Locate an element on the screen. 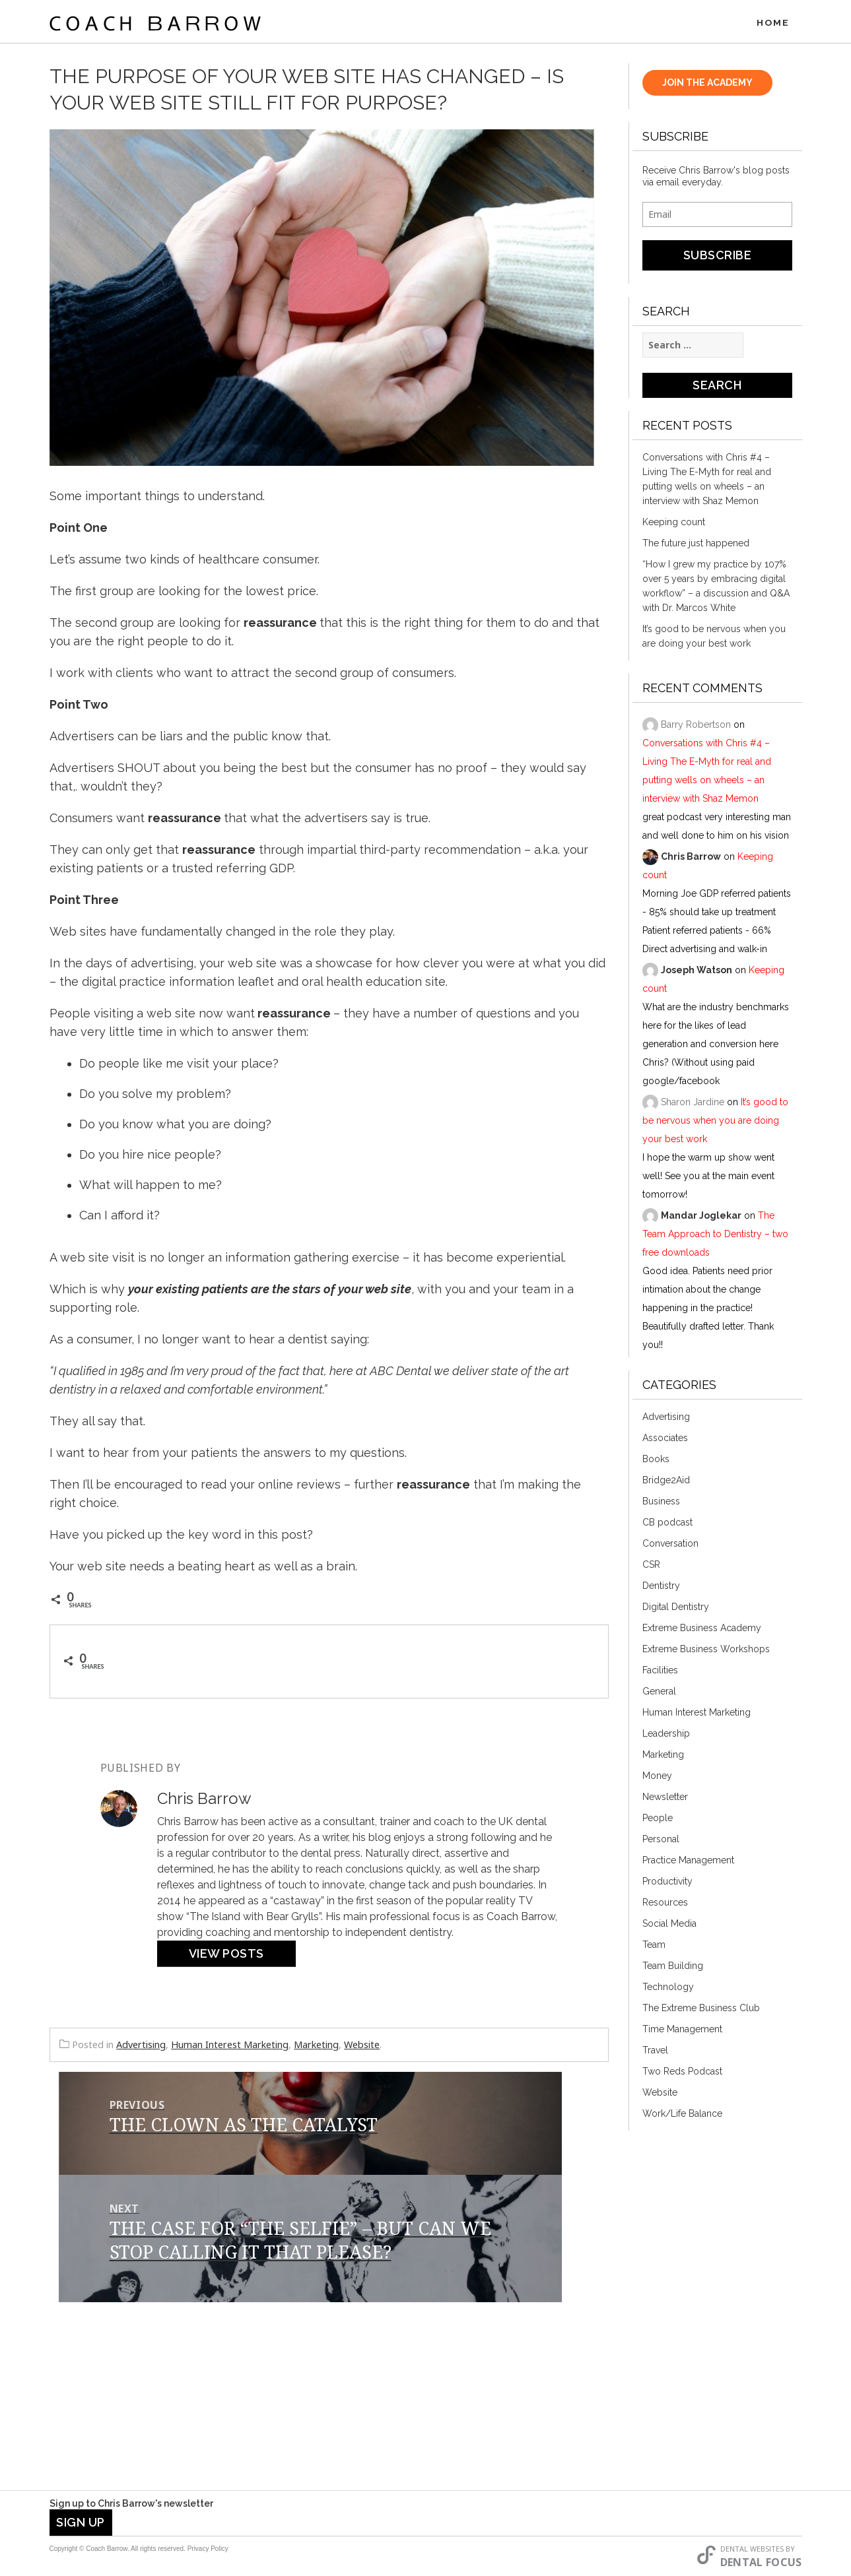 The width and height of the screenshot is (851, 2576). Associates is located at coordinates (665, 1441).